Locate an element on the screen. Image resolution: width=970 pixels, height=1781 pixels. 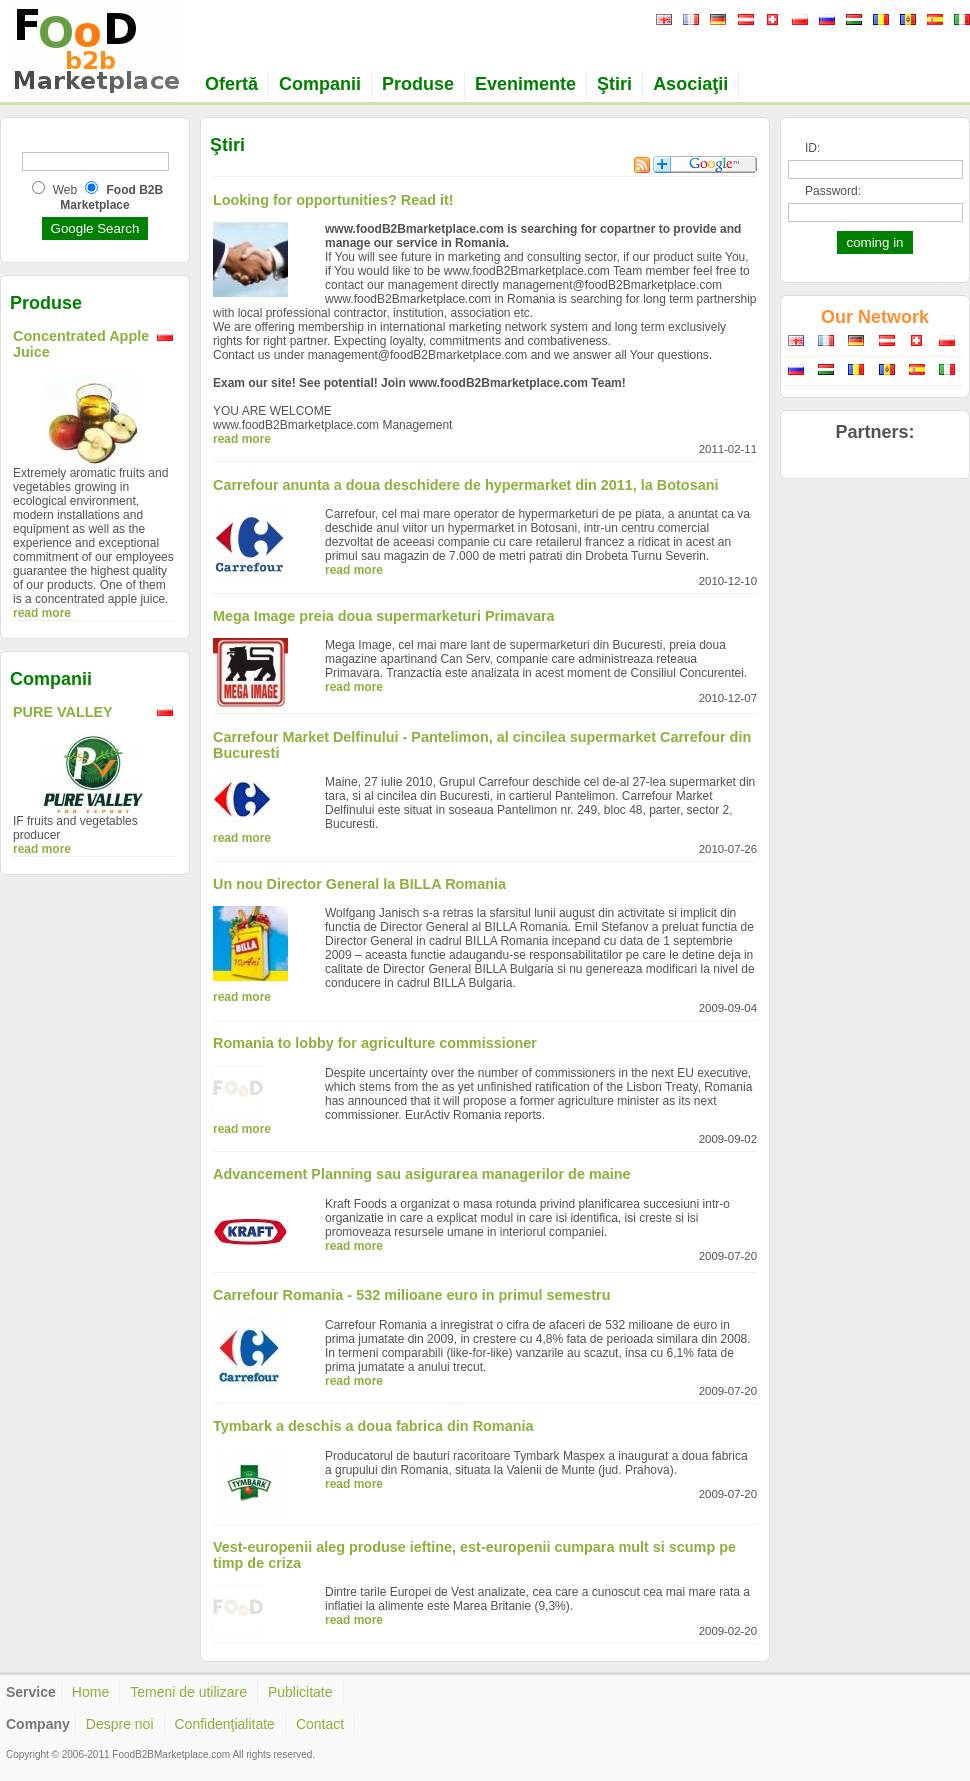
ID: is located at coordinates (812, 148).